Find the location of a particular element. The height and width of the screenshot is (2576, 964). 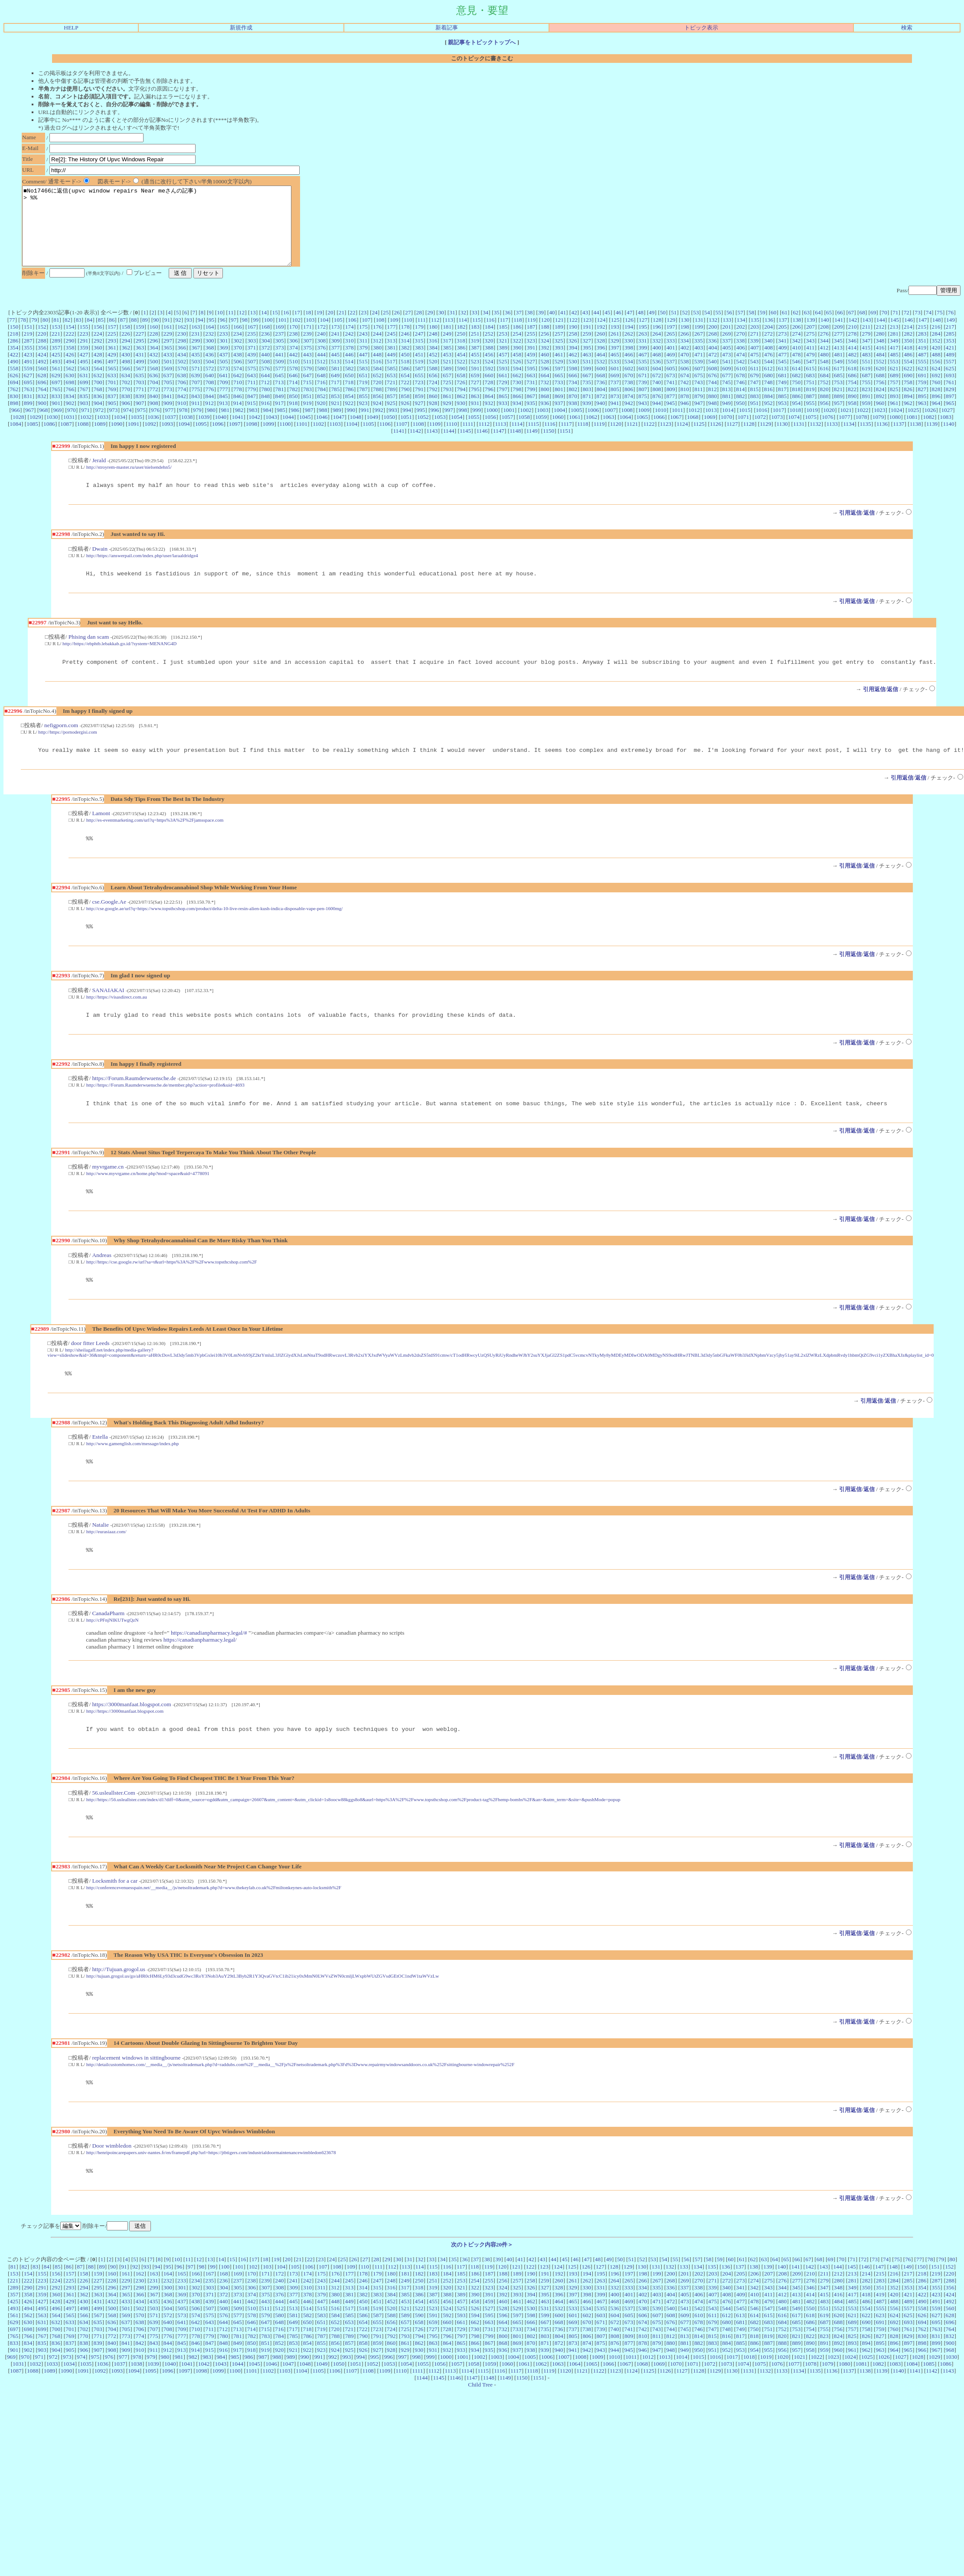

70 is located at coordinates (884, 328).